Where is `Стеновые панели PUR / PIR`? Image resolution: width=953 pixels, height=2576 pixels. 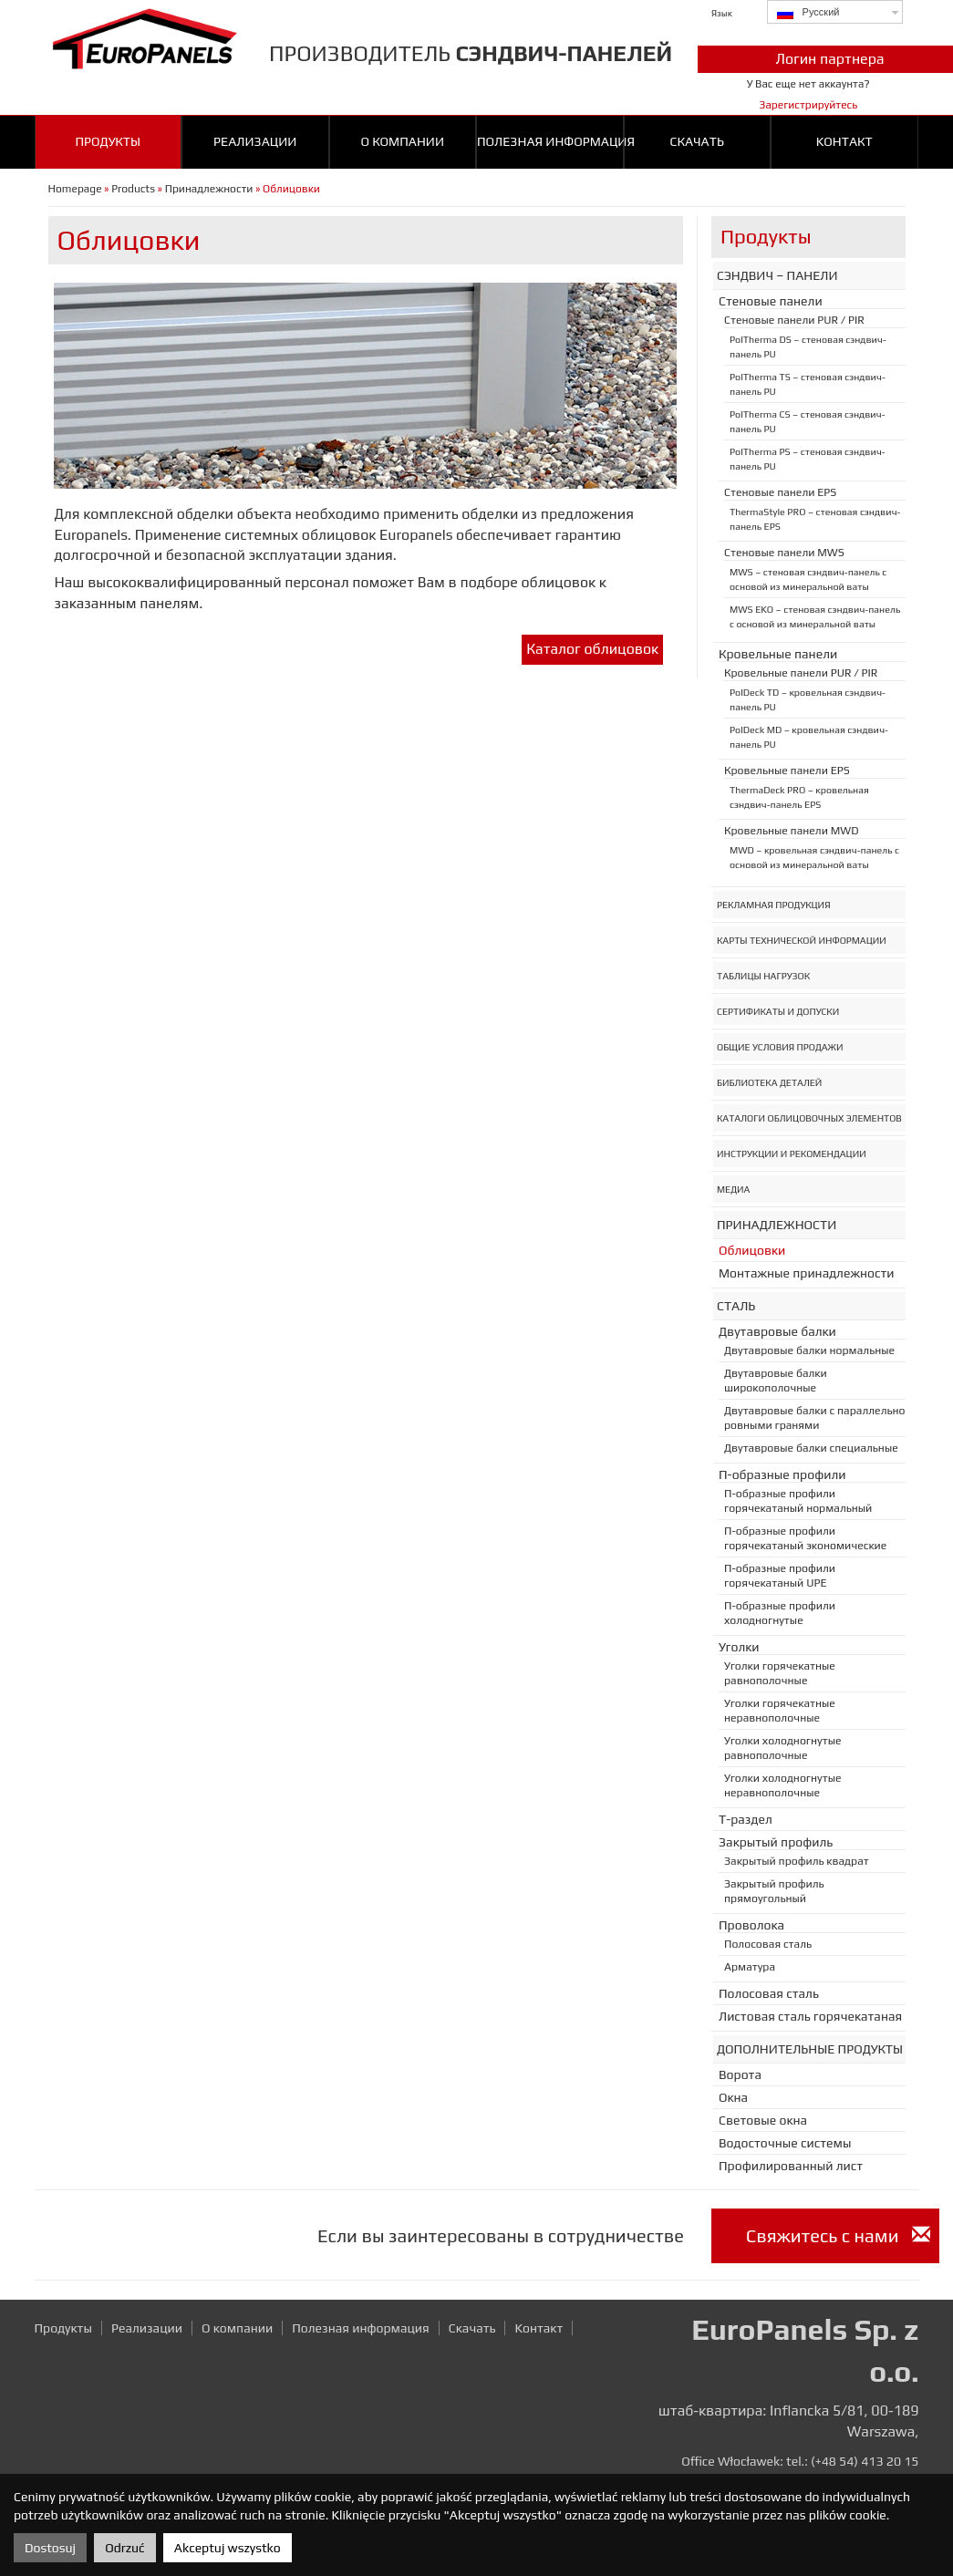
Стеновые панели PUR / PIR is located at coordinates (794, 320).